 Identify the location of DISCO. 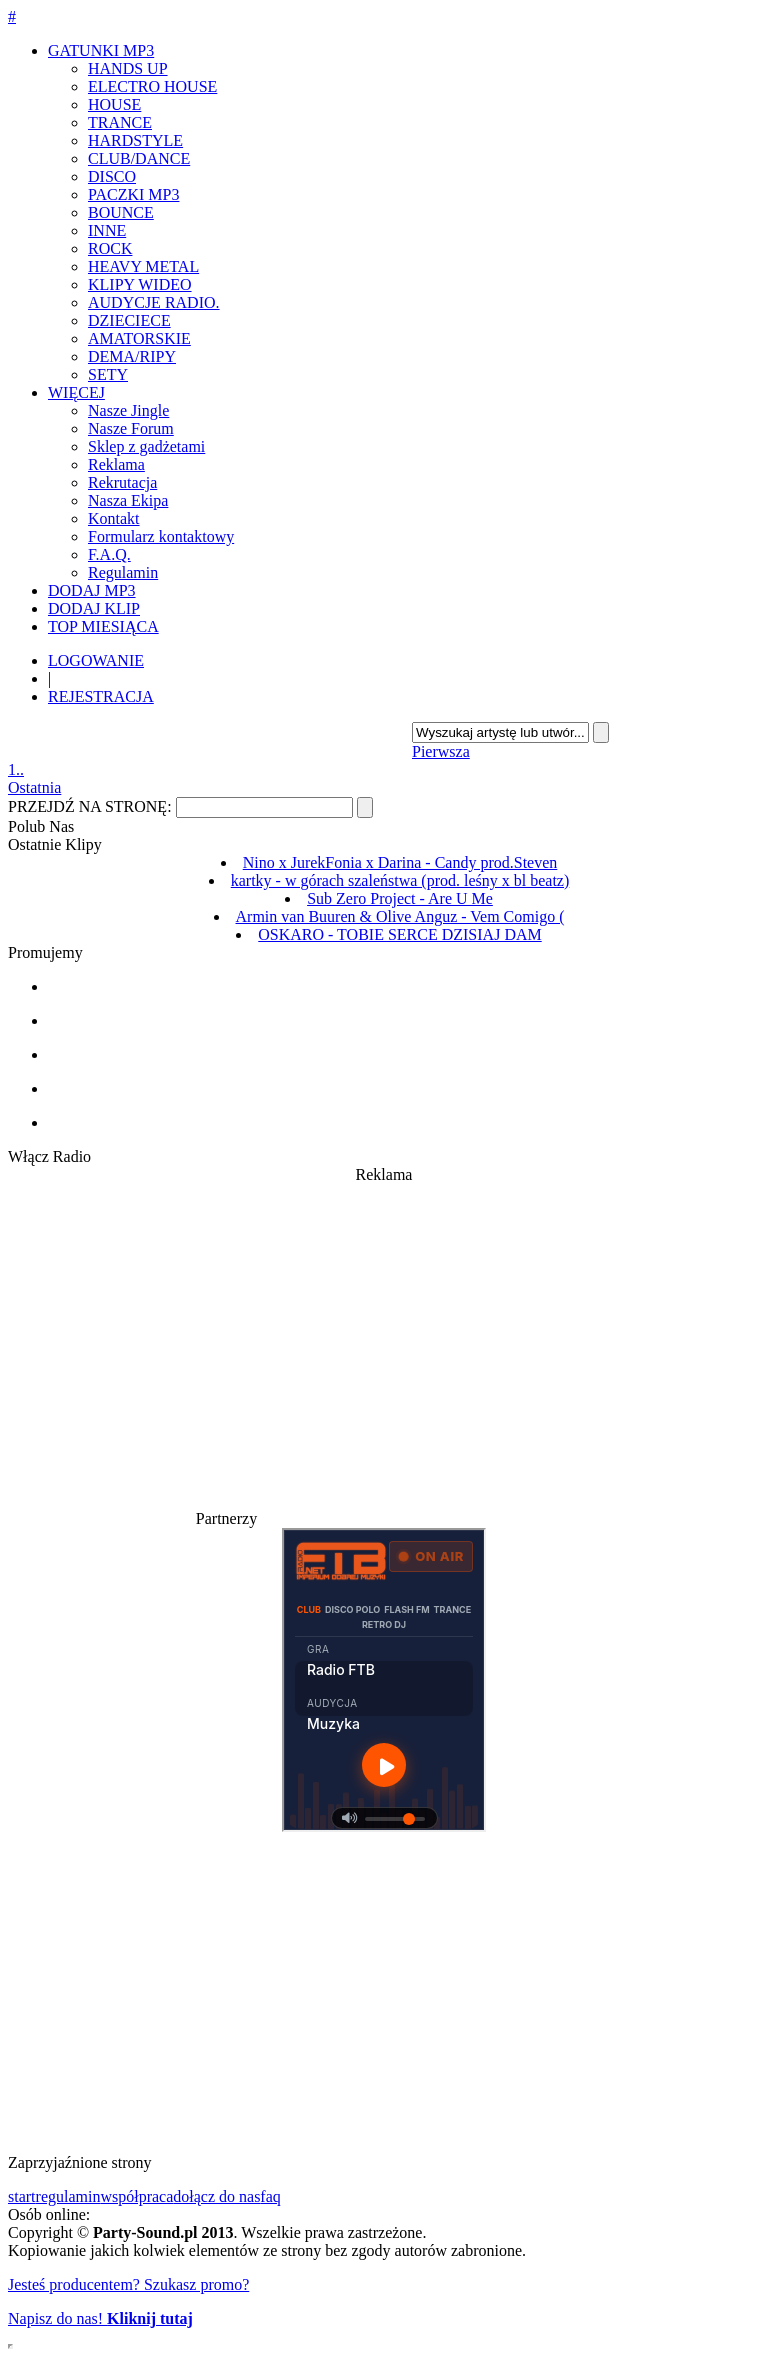
(112, 176).